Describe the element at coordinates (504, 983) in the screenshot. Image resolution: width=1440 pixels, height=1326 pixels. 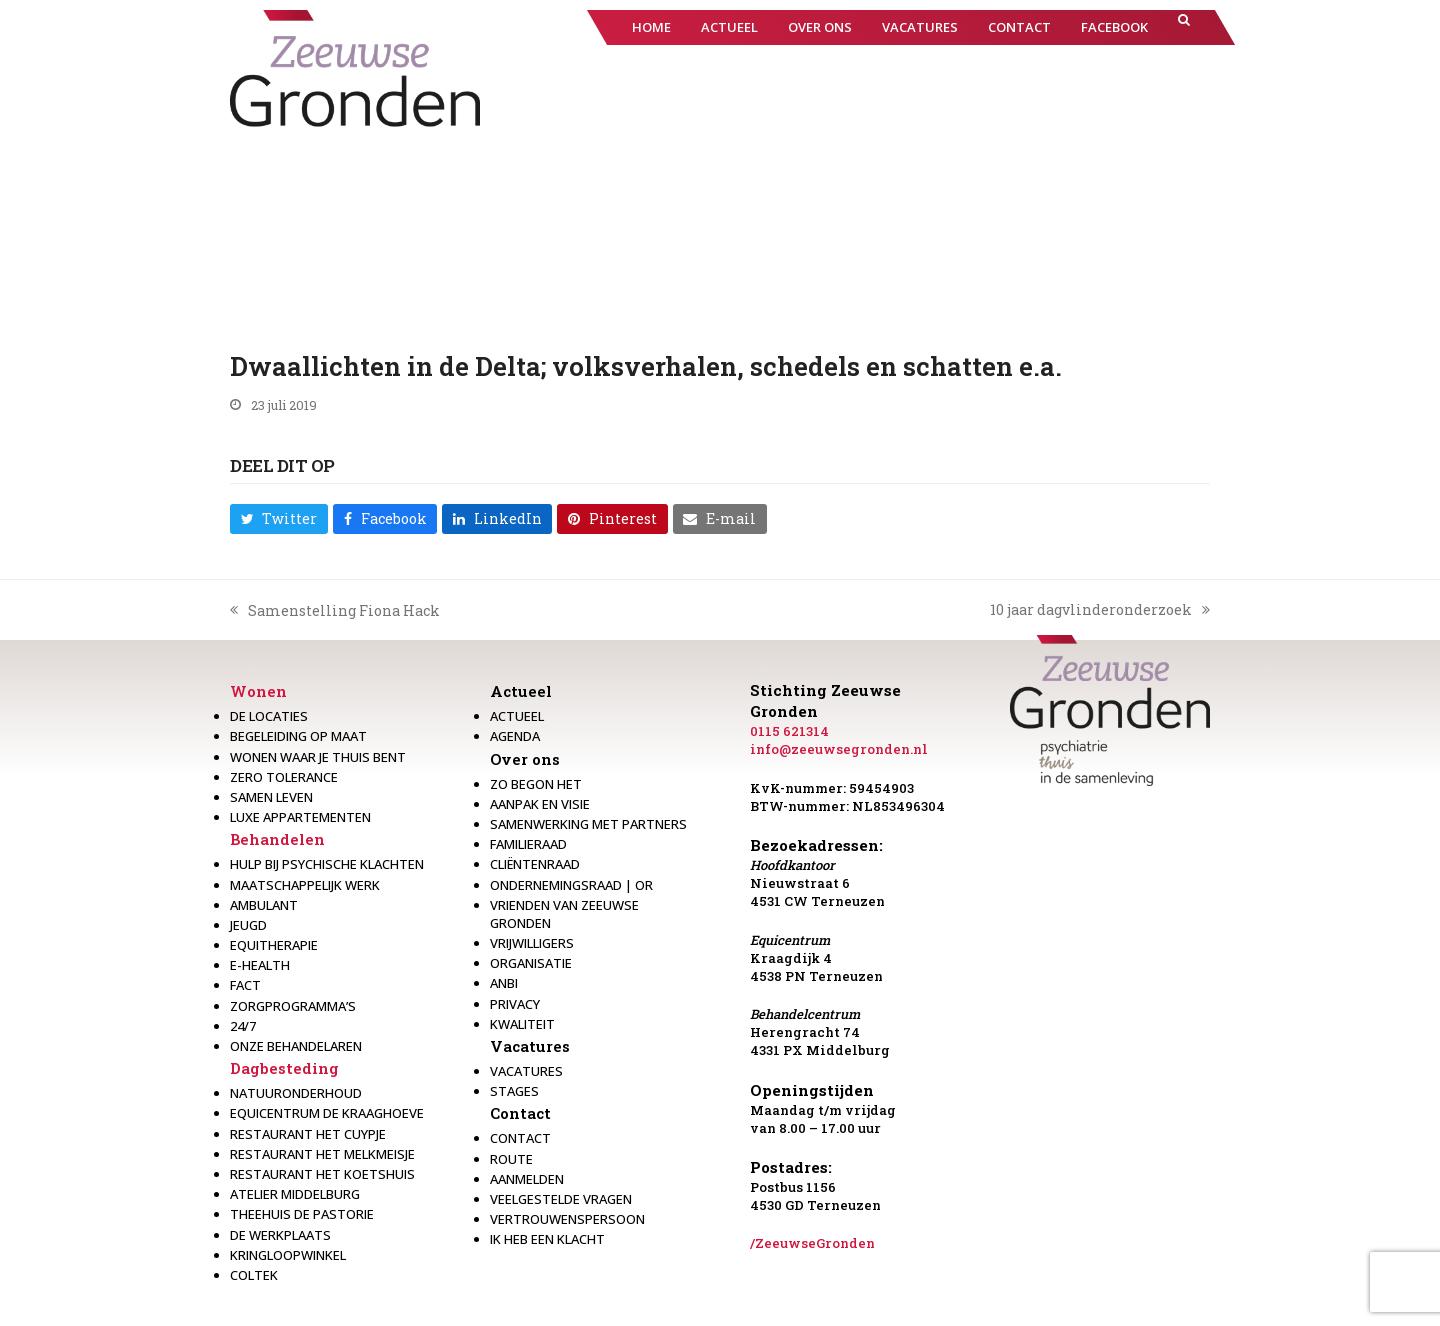
I see `Anbi` at that location.